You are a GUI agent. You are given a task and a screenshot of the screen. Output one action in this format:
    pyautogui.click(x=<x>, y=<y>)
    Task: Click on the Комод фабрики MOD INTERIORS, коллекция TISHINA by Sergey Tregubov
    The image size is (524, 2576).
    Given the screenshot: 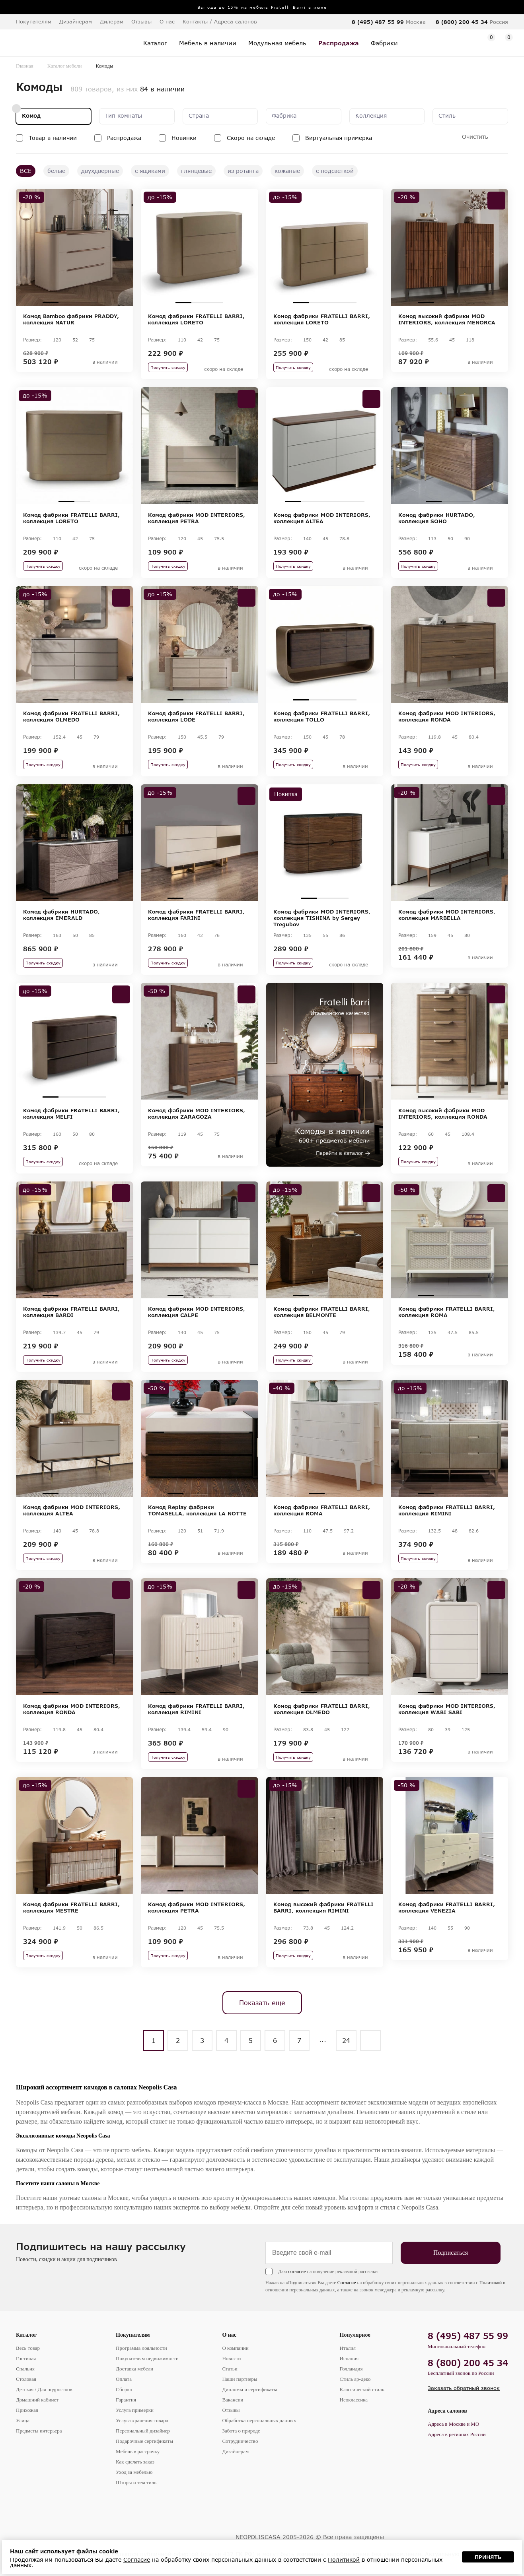 What is the action you would take?
    pyautogui.click(x=321, y=917)
    